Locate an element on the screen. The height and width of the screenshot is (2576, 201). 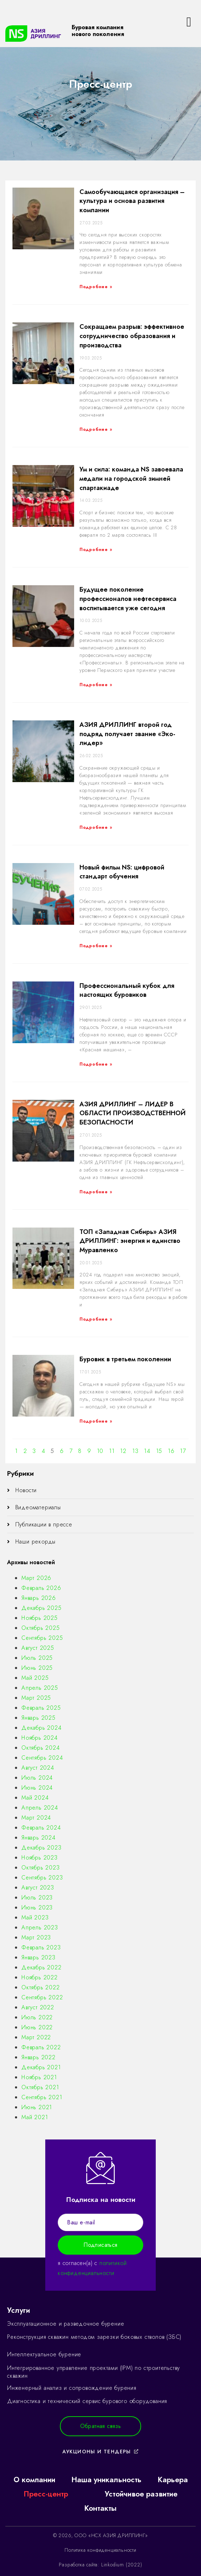
Услуги is located at coordinates (18, 2310).